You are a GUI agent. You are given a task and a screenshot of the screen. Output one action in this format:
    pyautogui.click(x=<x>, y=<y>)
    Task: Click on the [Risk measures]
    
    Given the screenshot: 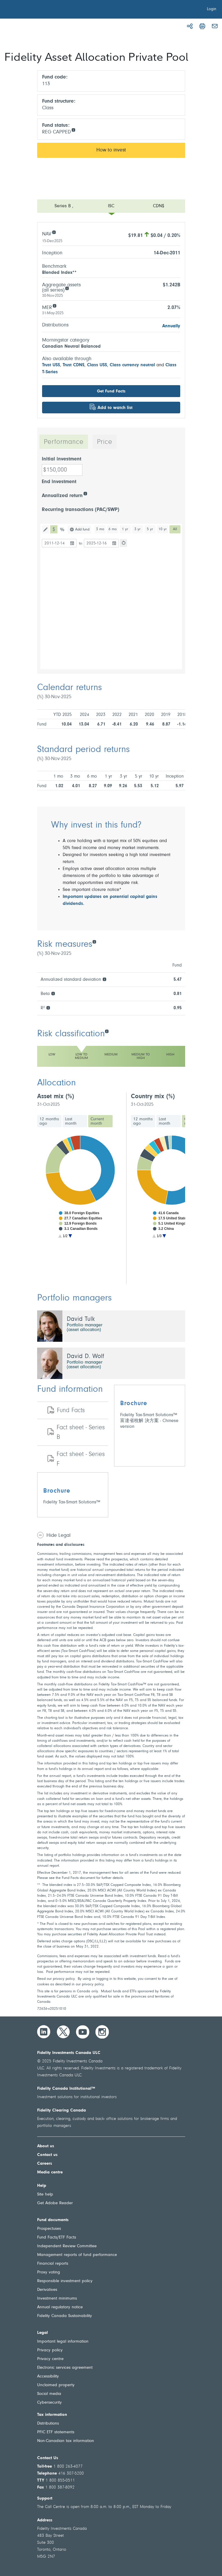 What is the action you would take?
    pyautogui.click(x=94, y=941)
    